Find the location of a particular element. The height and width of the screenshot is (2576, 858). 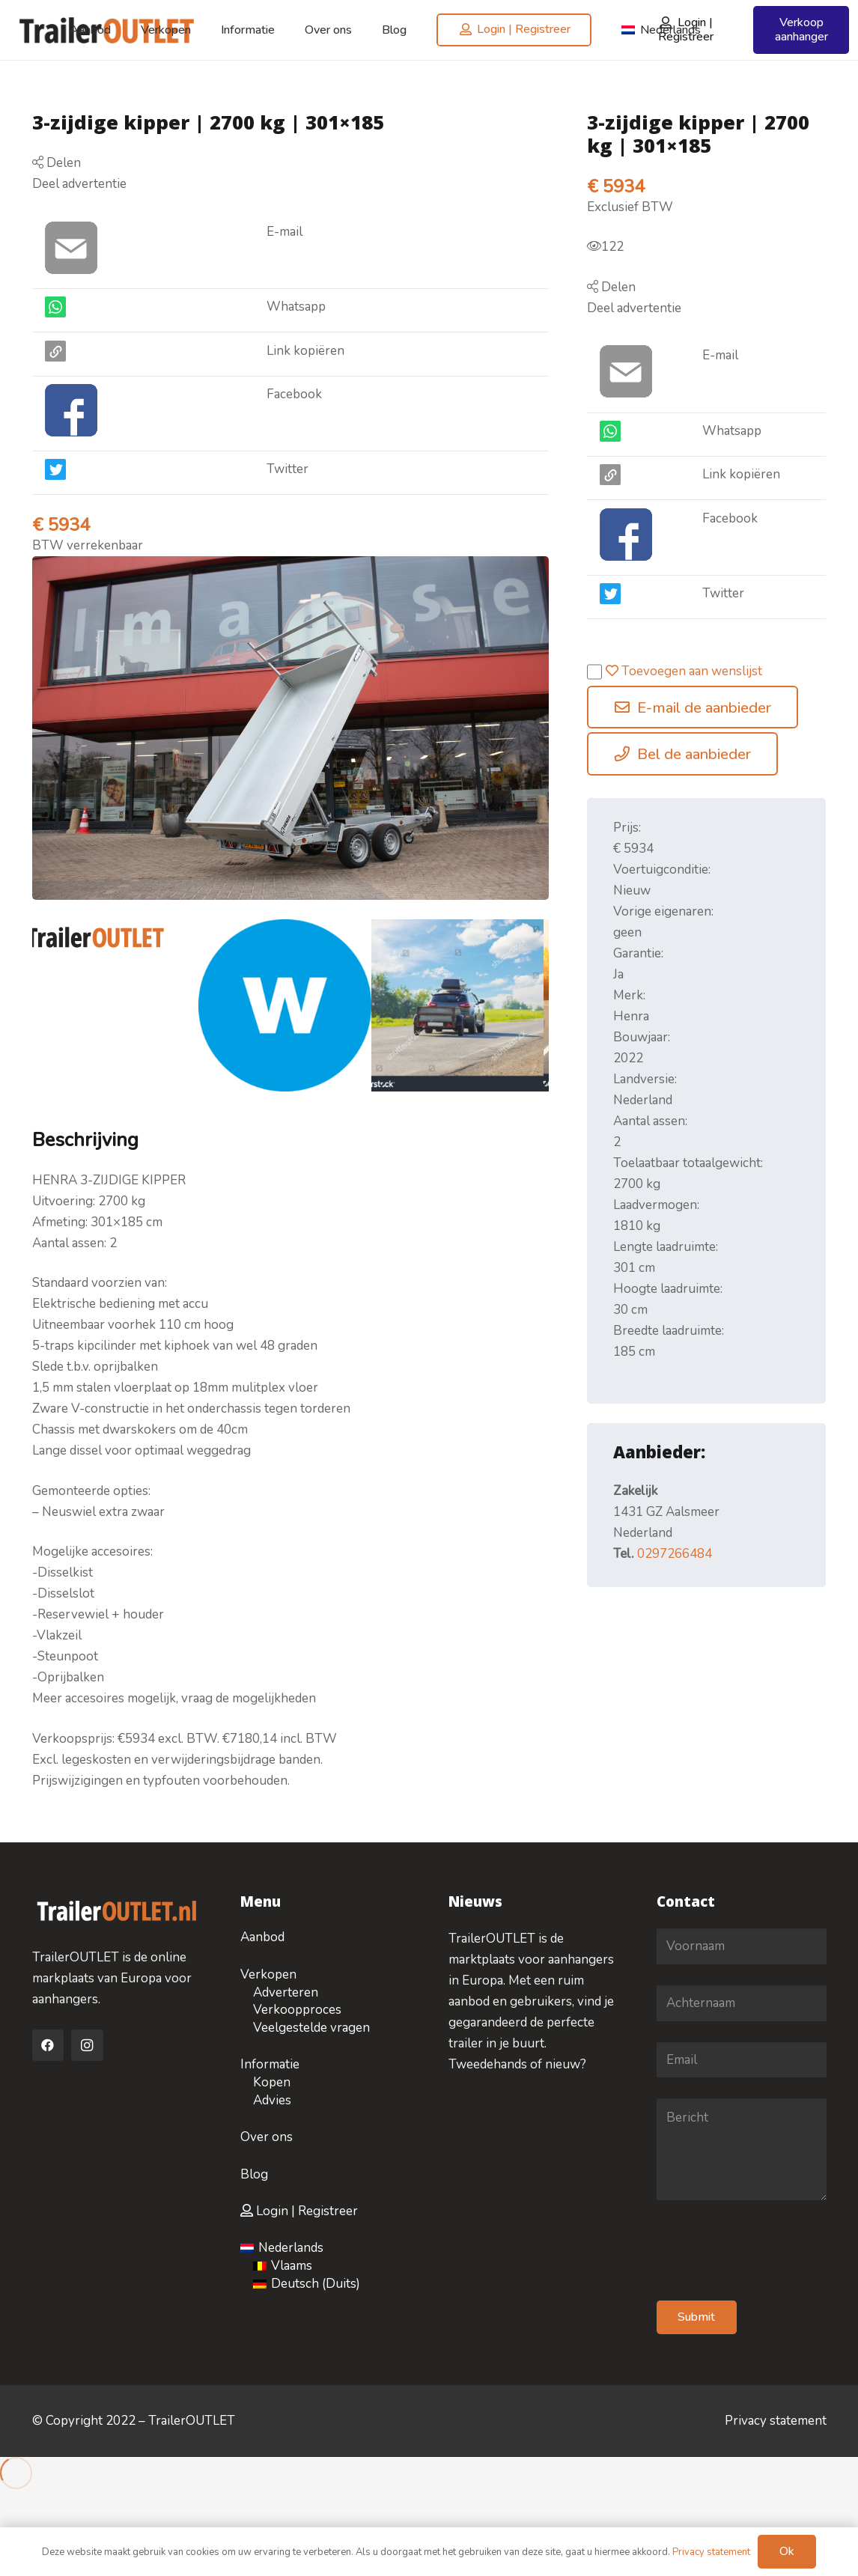

Toevoegen aan wenslijst is located at coordinates (674, 671).